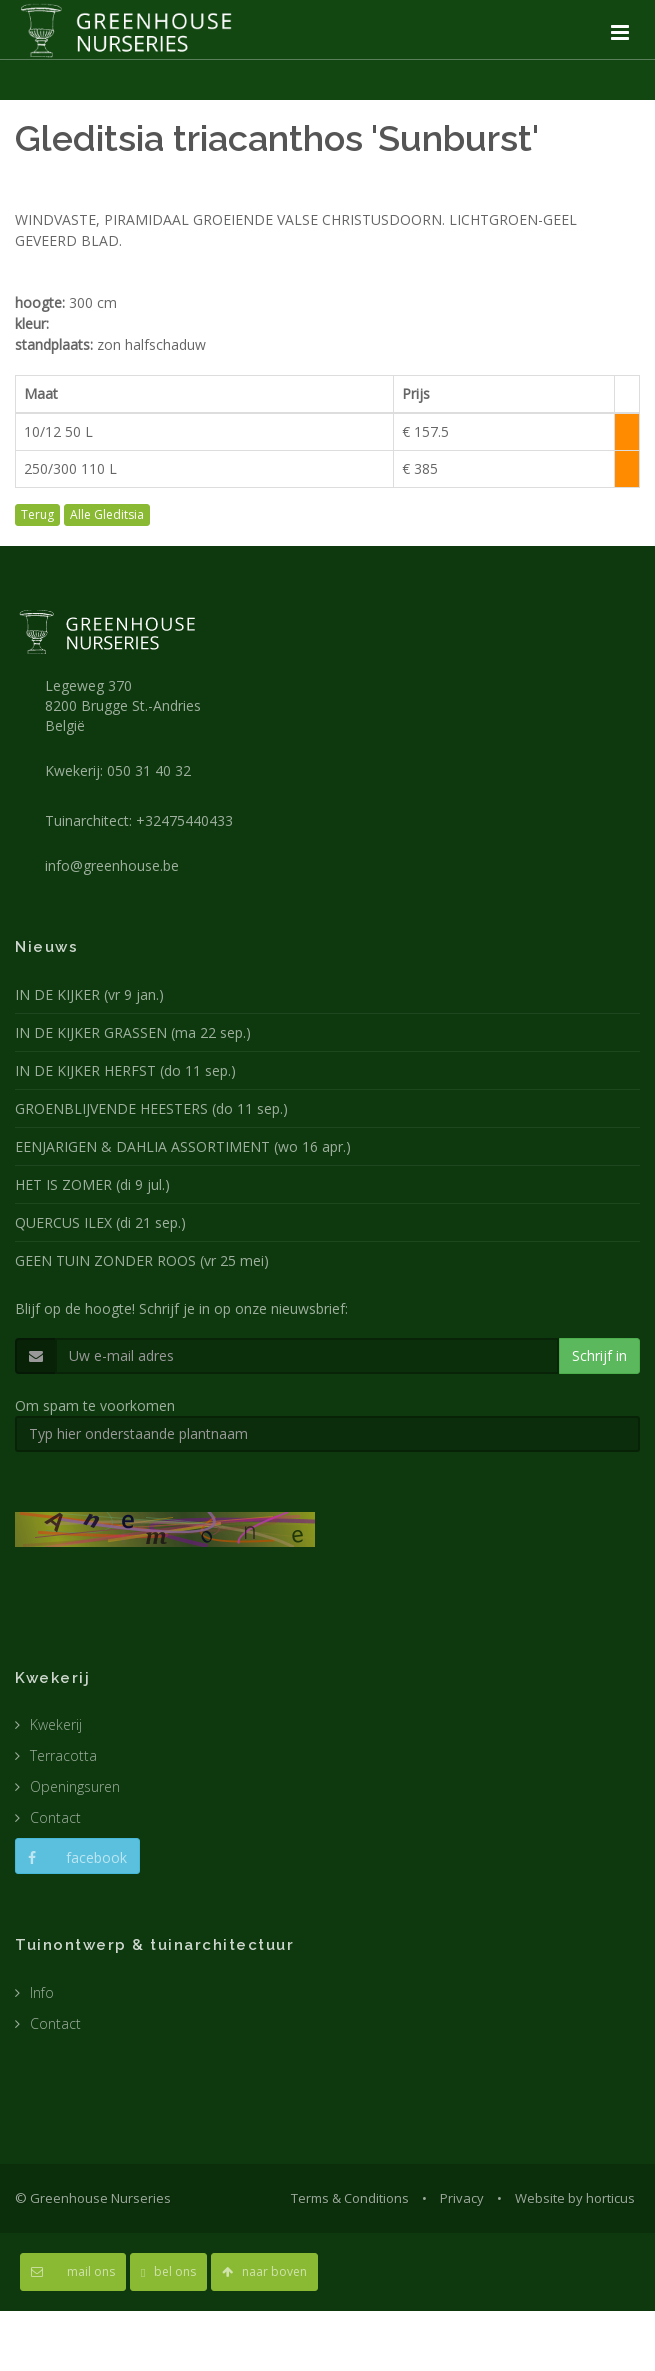 This screenshot has height=2371, width=655. I want to click on Terracotta, so click(63, 1755).